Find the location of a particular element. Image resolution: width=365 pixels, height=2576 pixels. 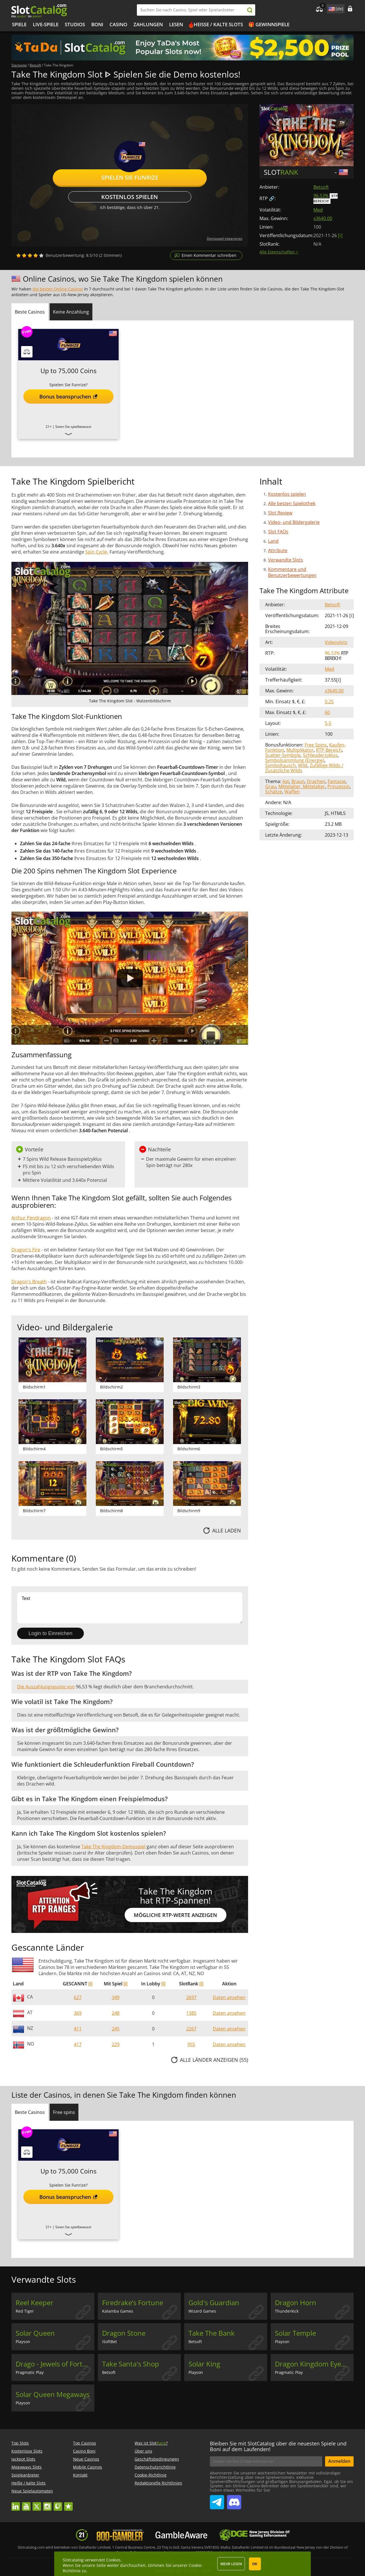

Die Auszahlungsquote von is located at coordinates (46, 1687).